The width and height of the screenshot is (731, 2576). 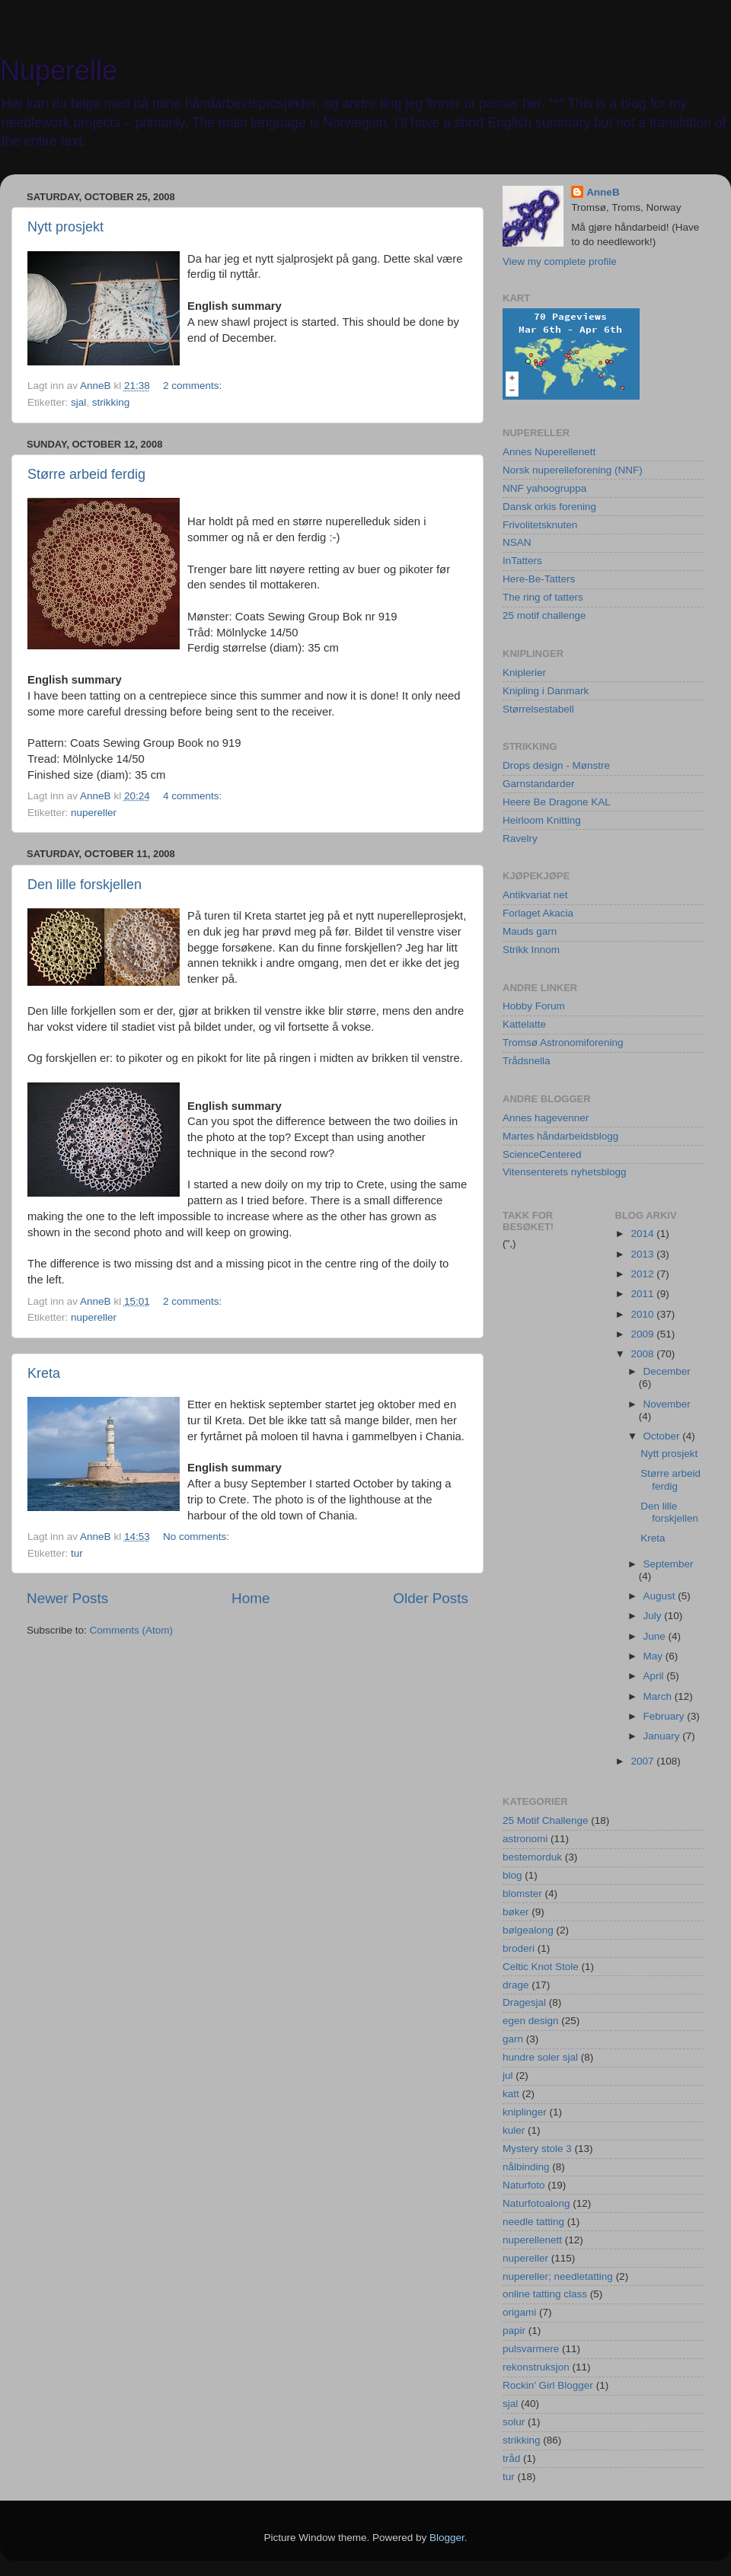 I want to click on August, so click(x=660, y=1596).